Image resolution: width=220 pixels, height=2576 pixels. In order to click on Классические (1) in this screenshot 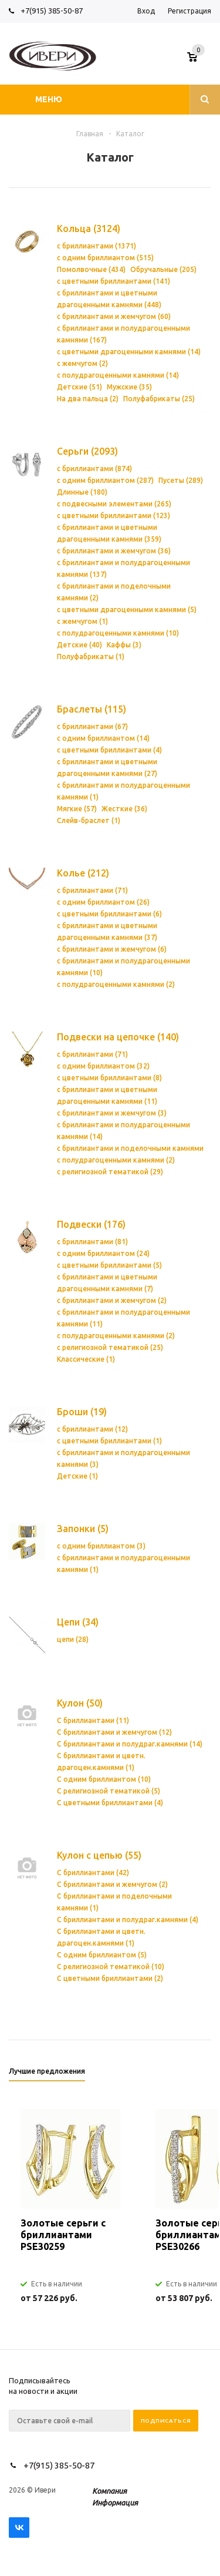, I will do `click(86, 1359)`.